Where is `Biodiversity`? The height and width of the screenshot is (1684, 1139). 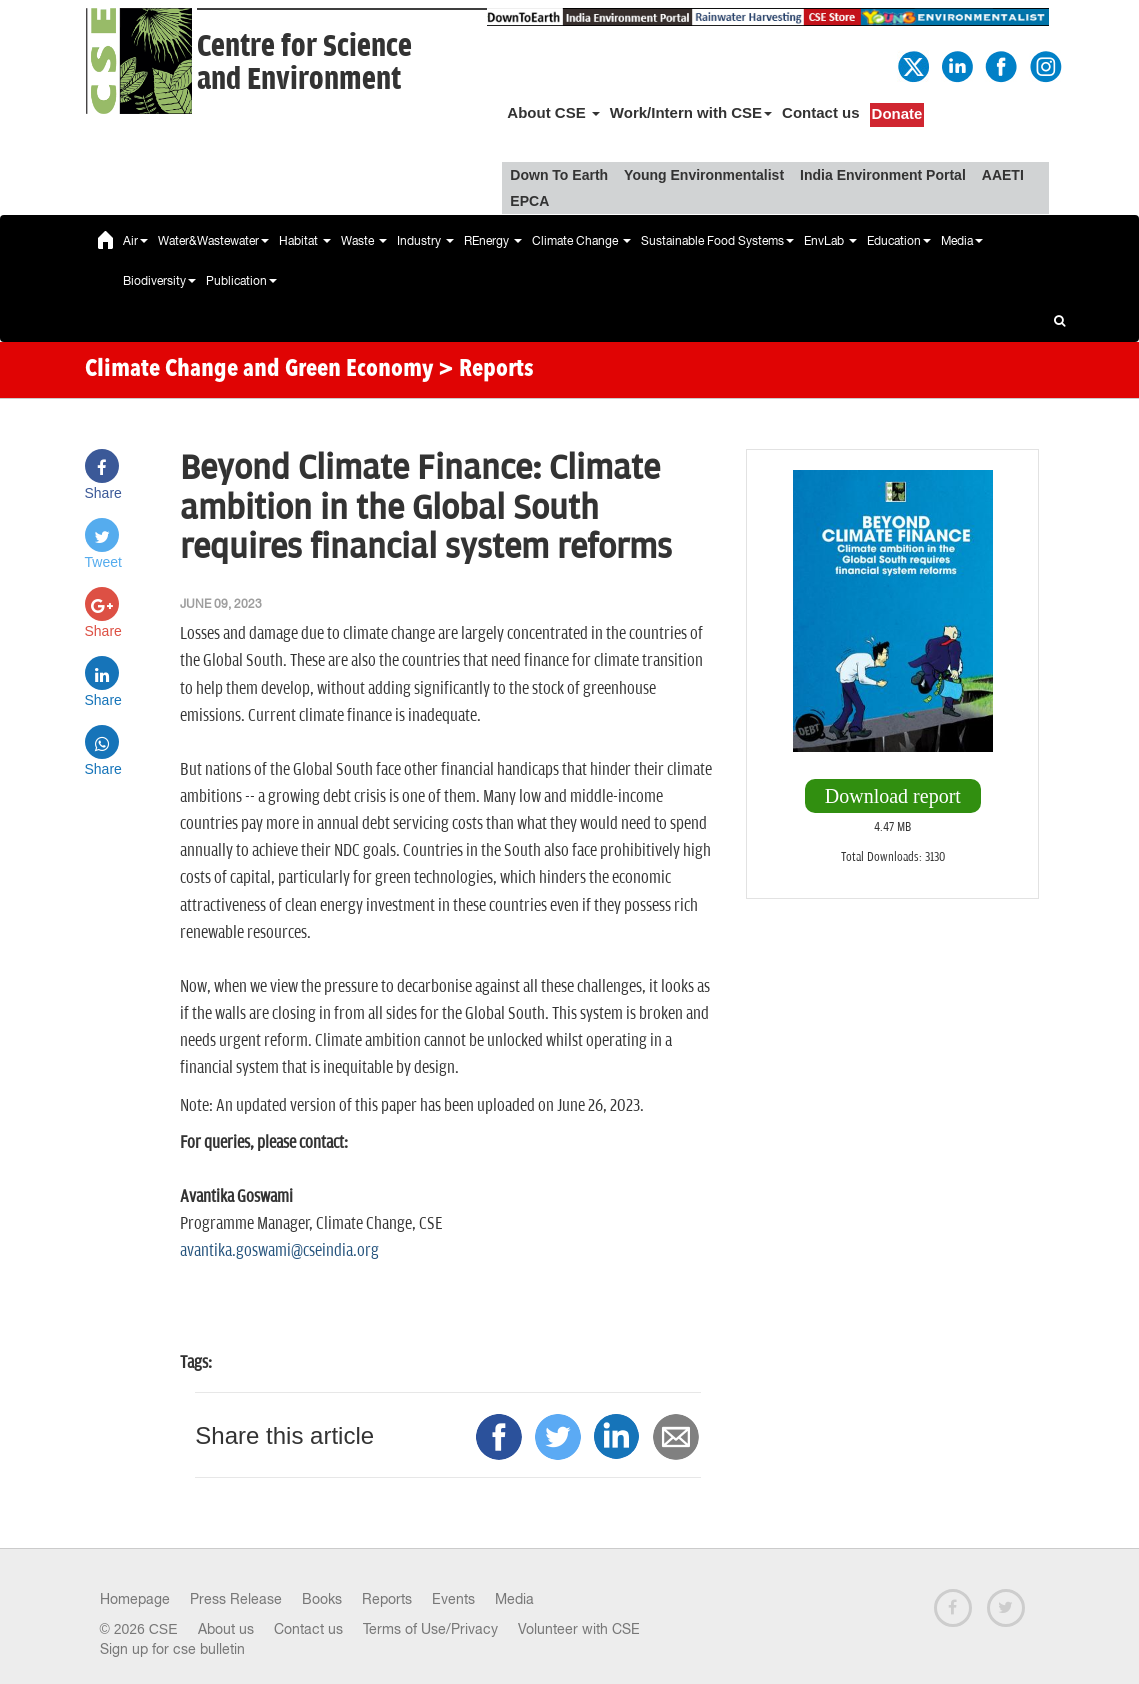 Biodiversity is located at coordinates (159, 281).